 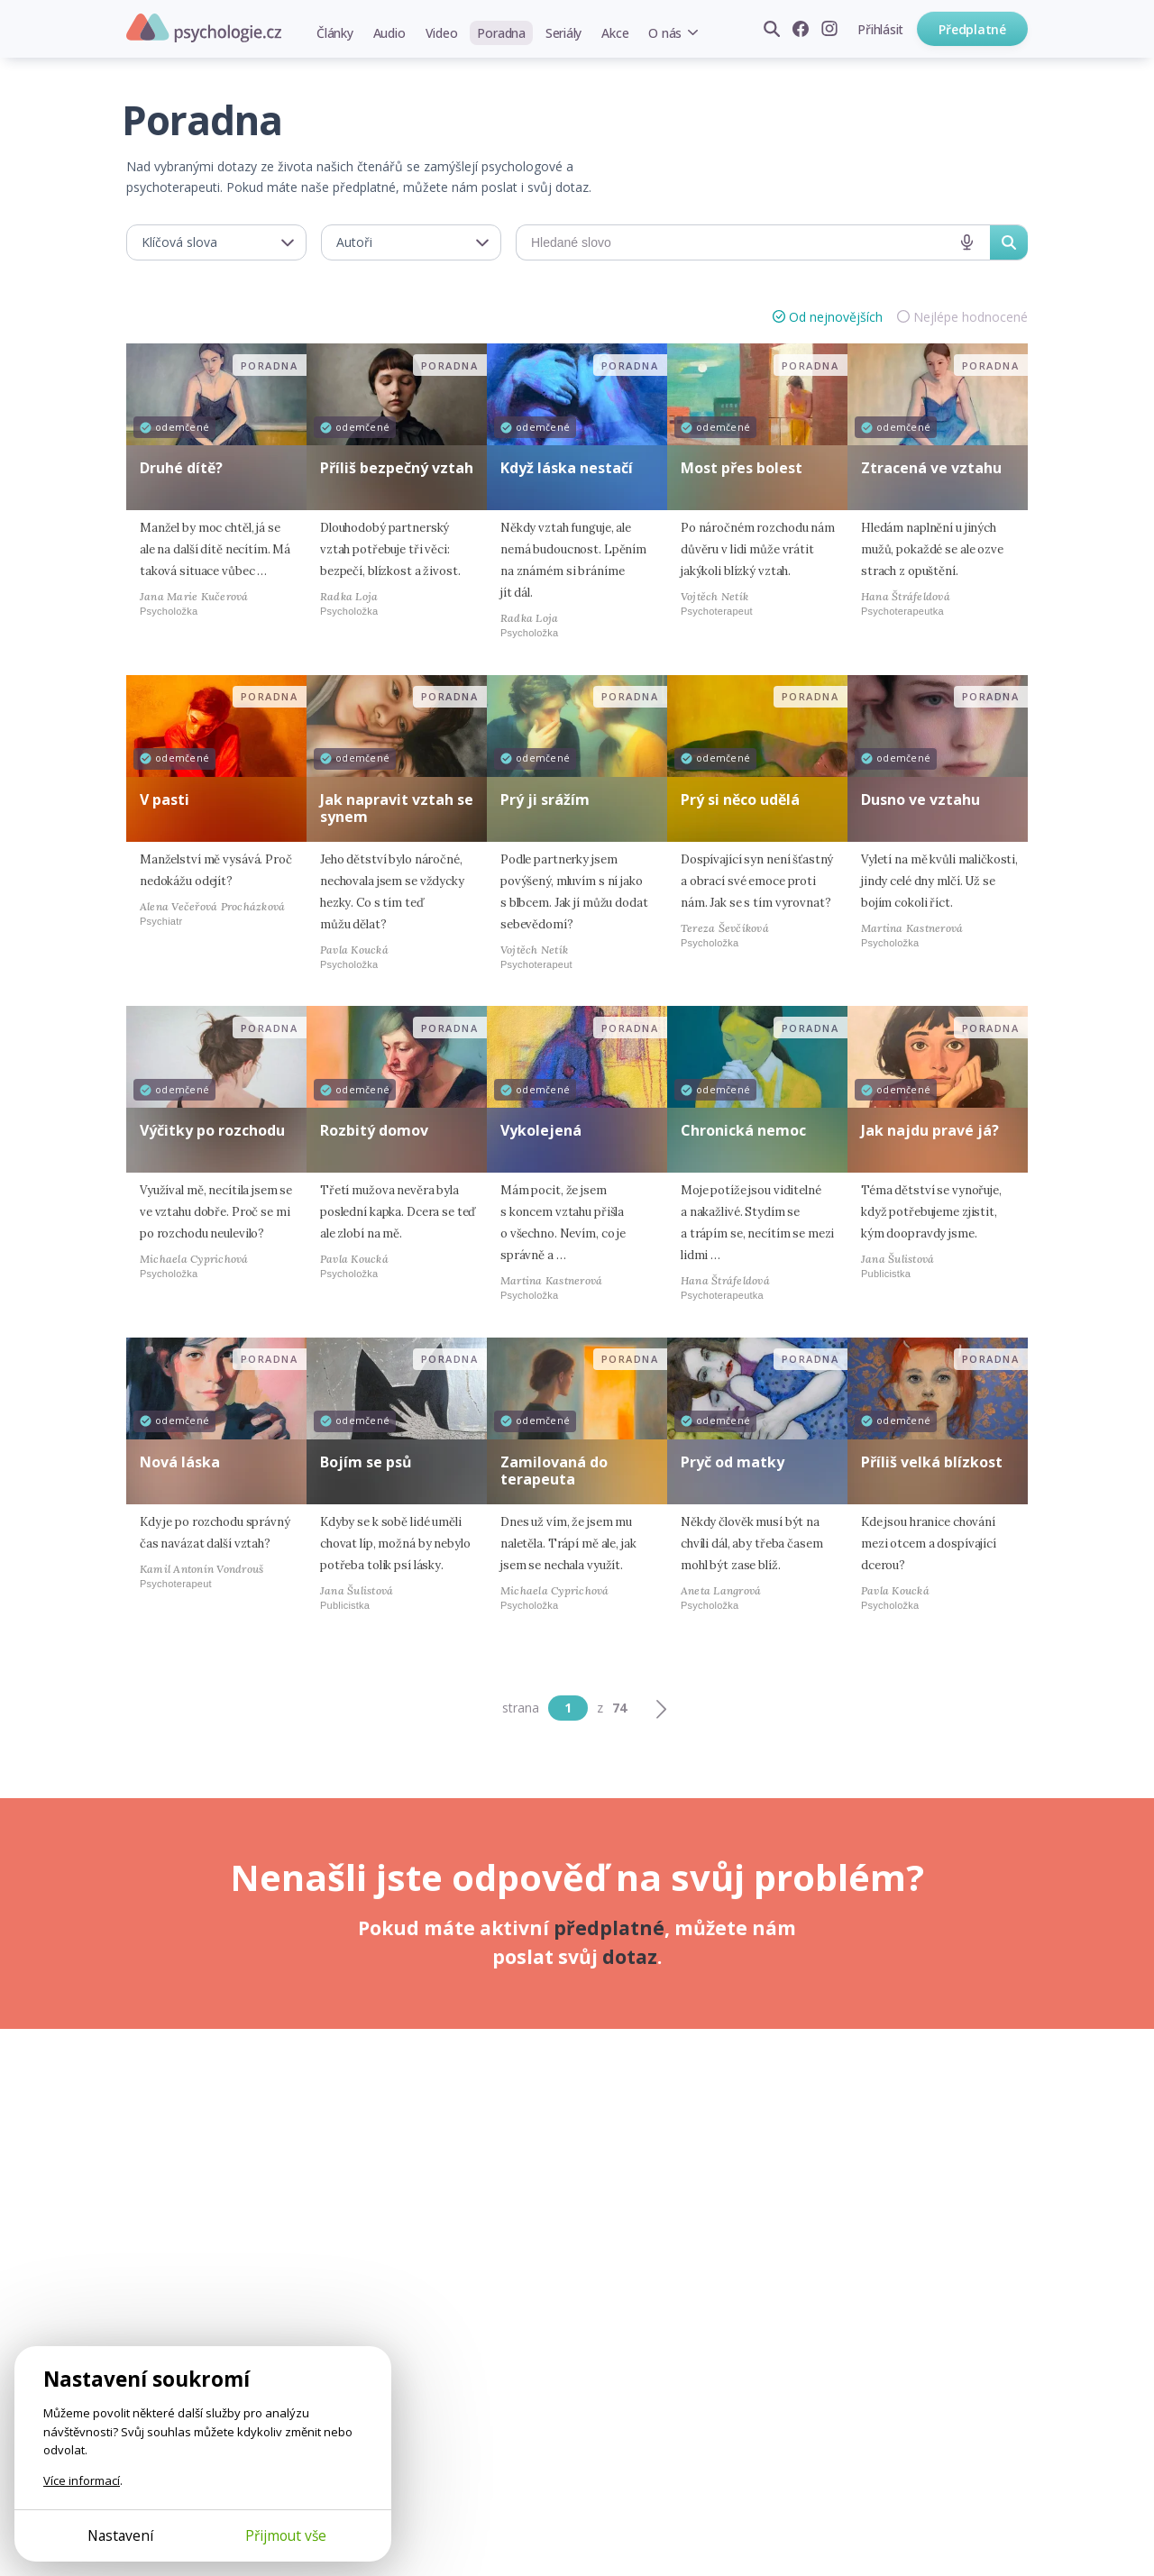 What do you see at coordinates (931, 468) in the screenshot?
I see `Ztracená ve vztahu` at bounding box center [931, 468].